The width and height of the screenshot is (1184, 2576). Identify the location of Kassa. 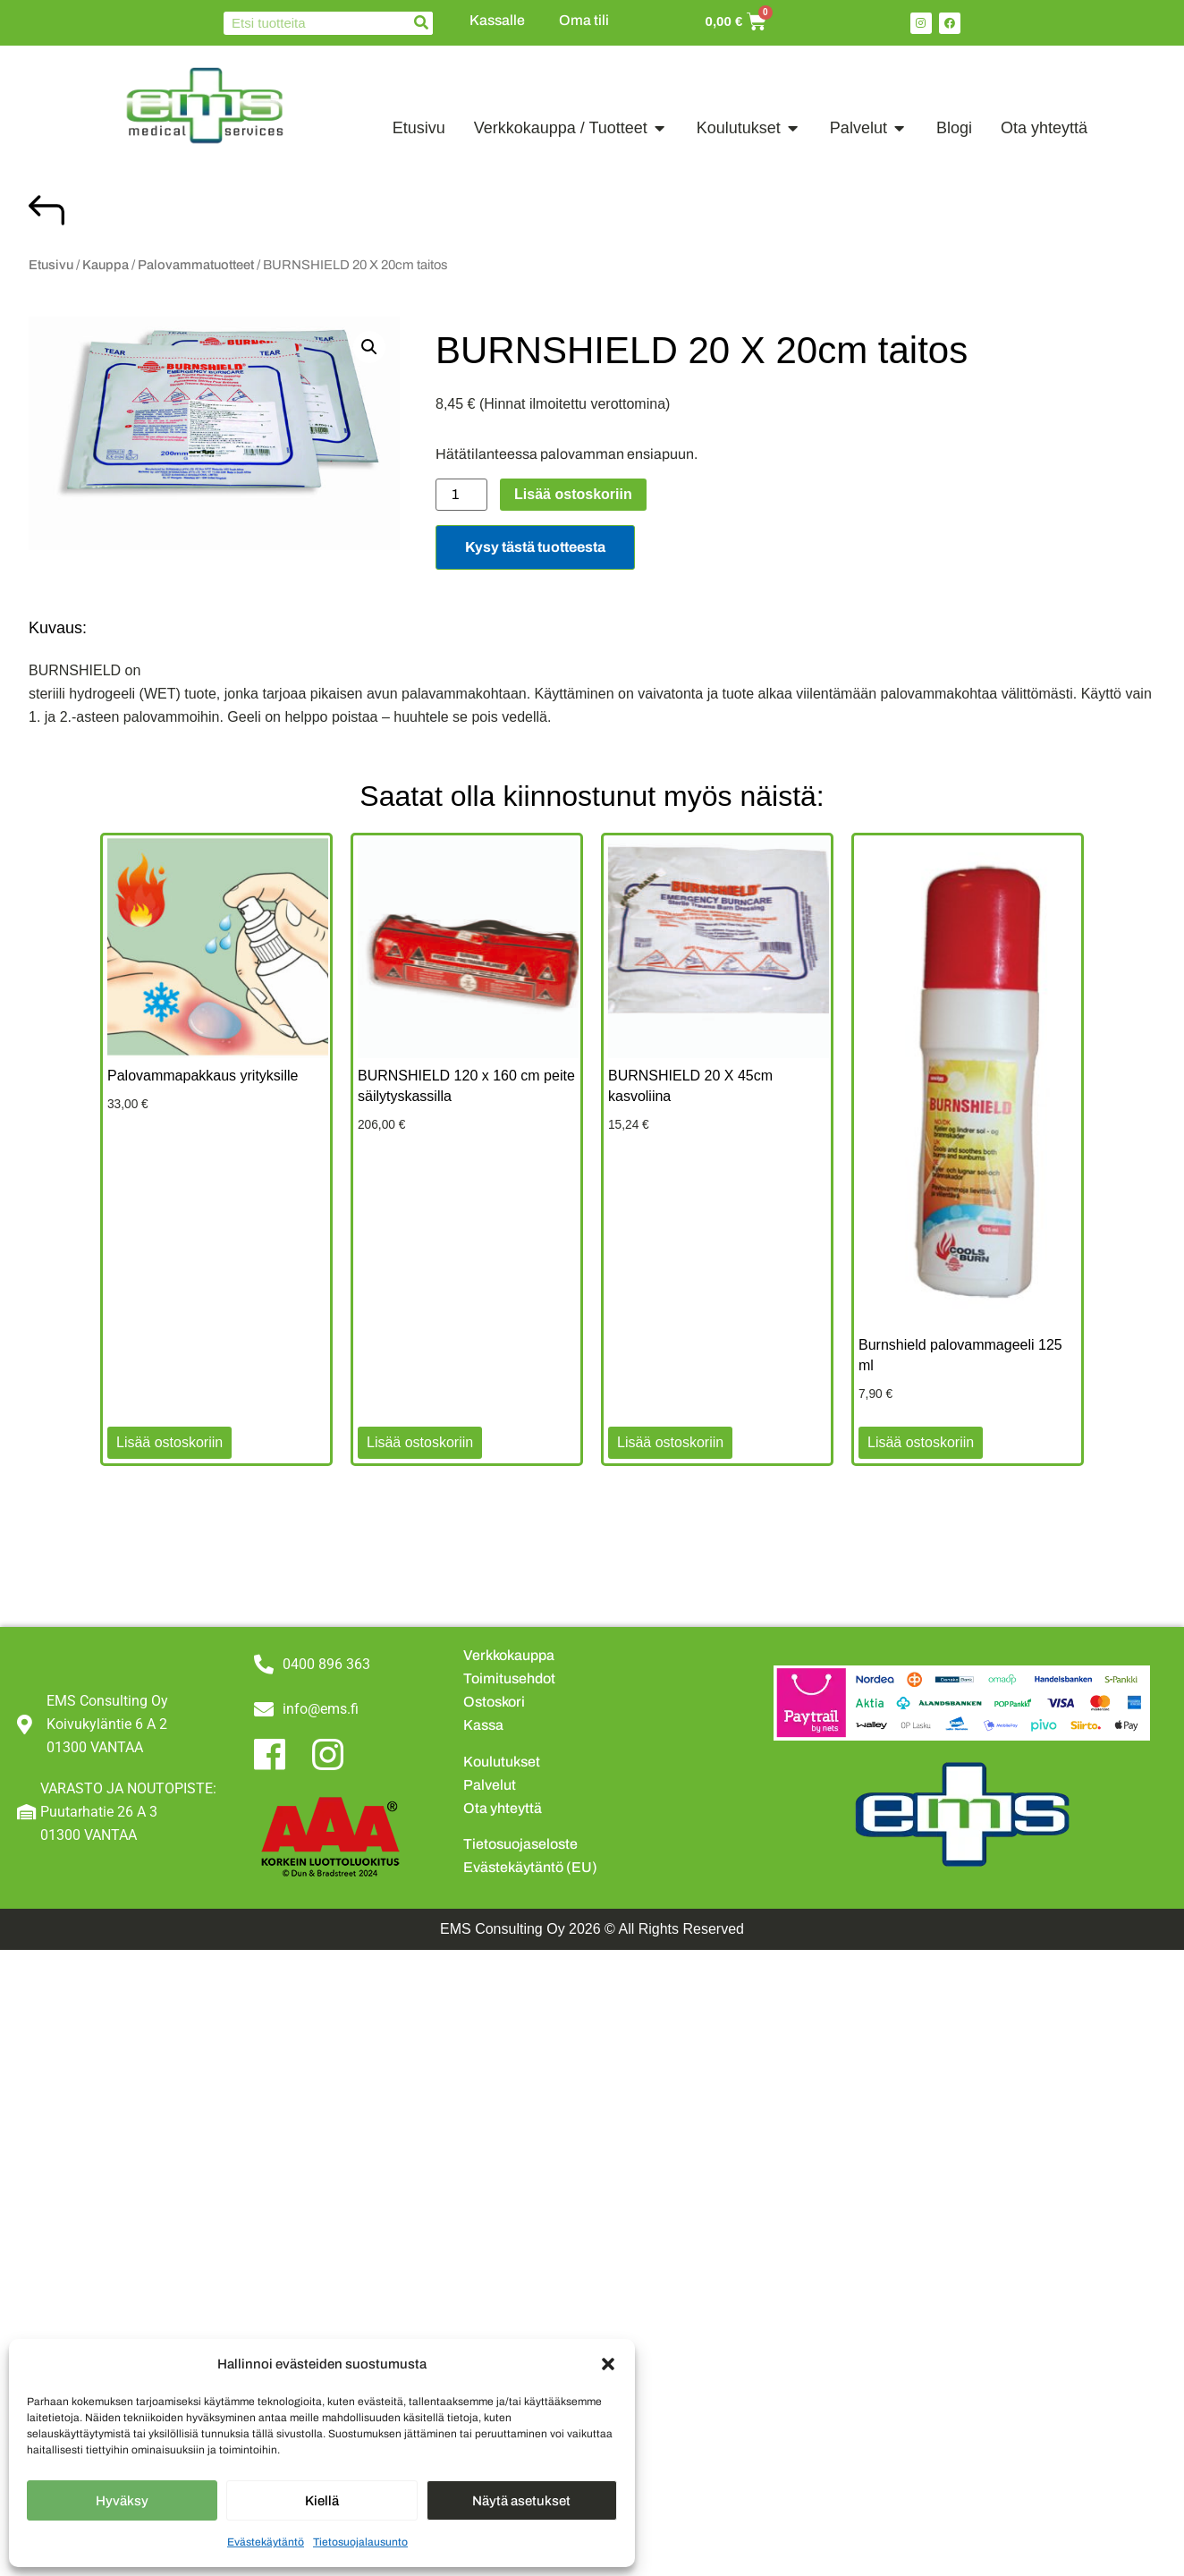
(483, 1725).